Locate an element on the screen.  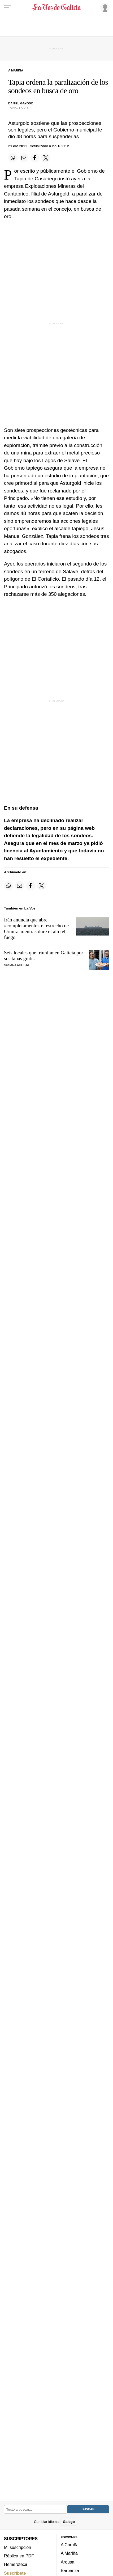
[Compartir en Facebook] is located at coordinates (34, 157).